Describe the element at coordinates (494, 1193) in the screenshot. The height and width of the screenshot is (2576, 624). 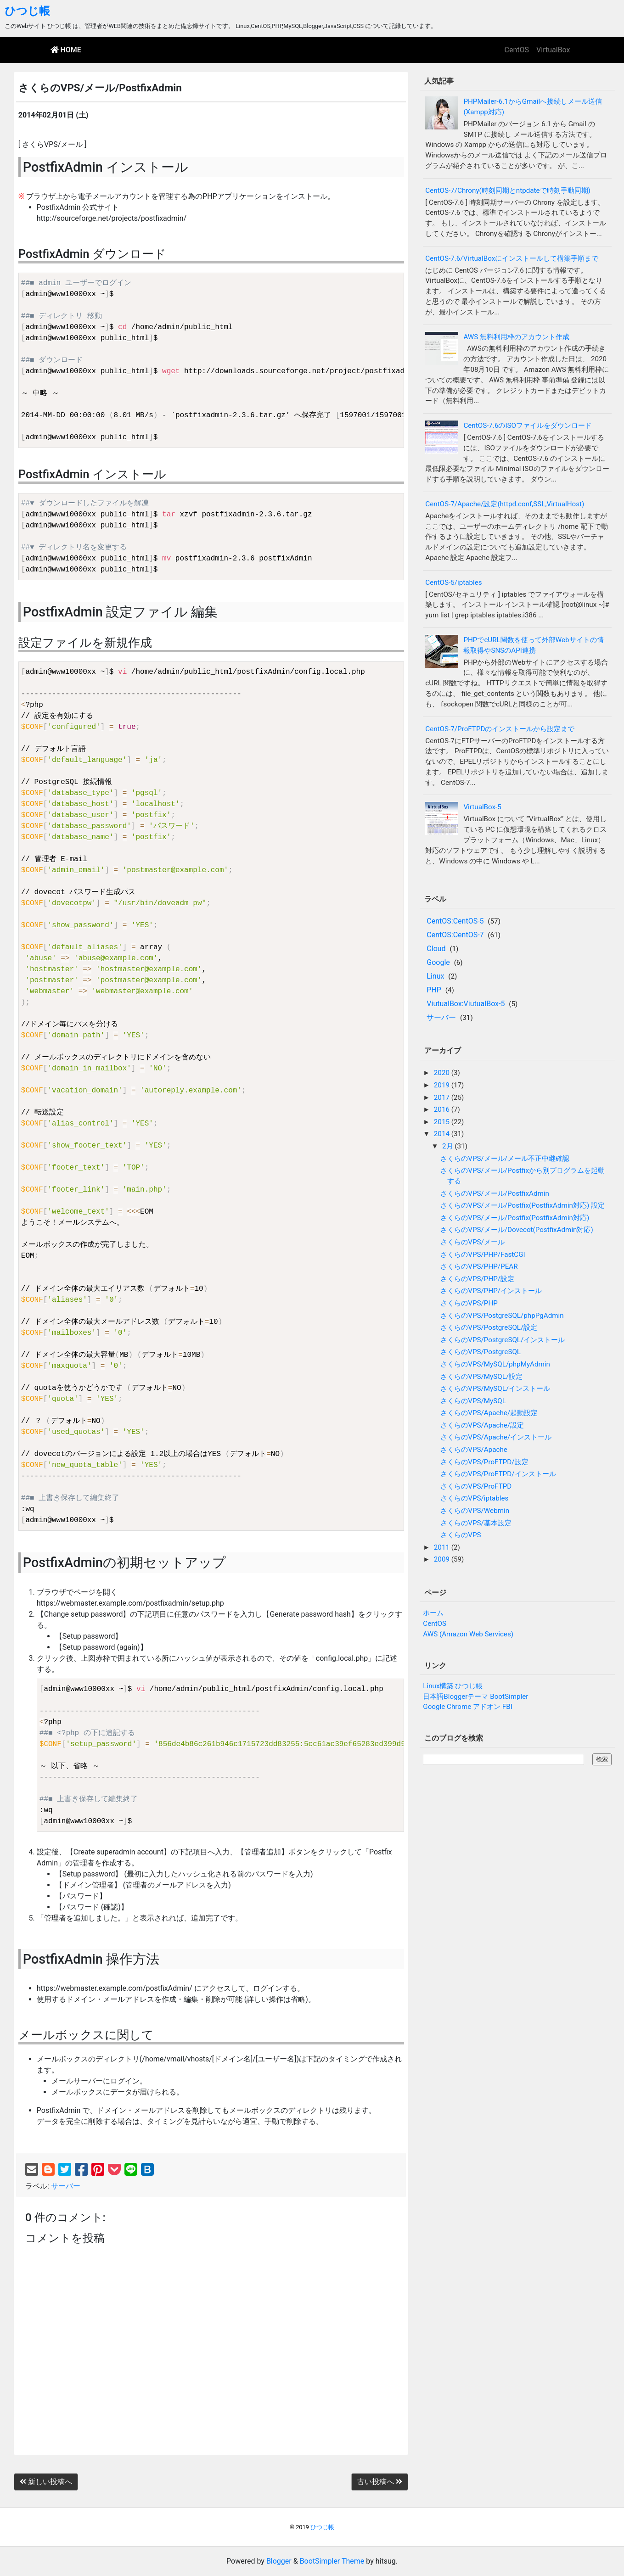
I see `さくらのVPS/メール/PostfixAdmin` at that location.